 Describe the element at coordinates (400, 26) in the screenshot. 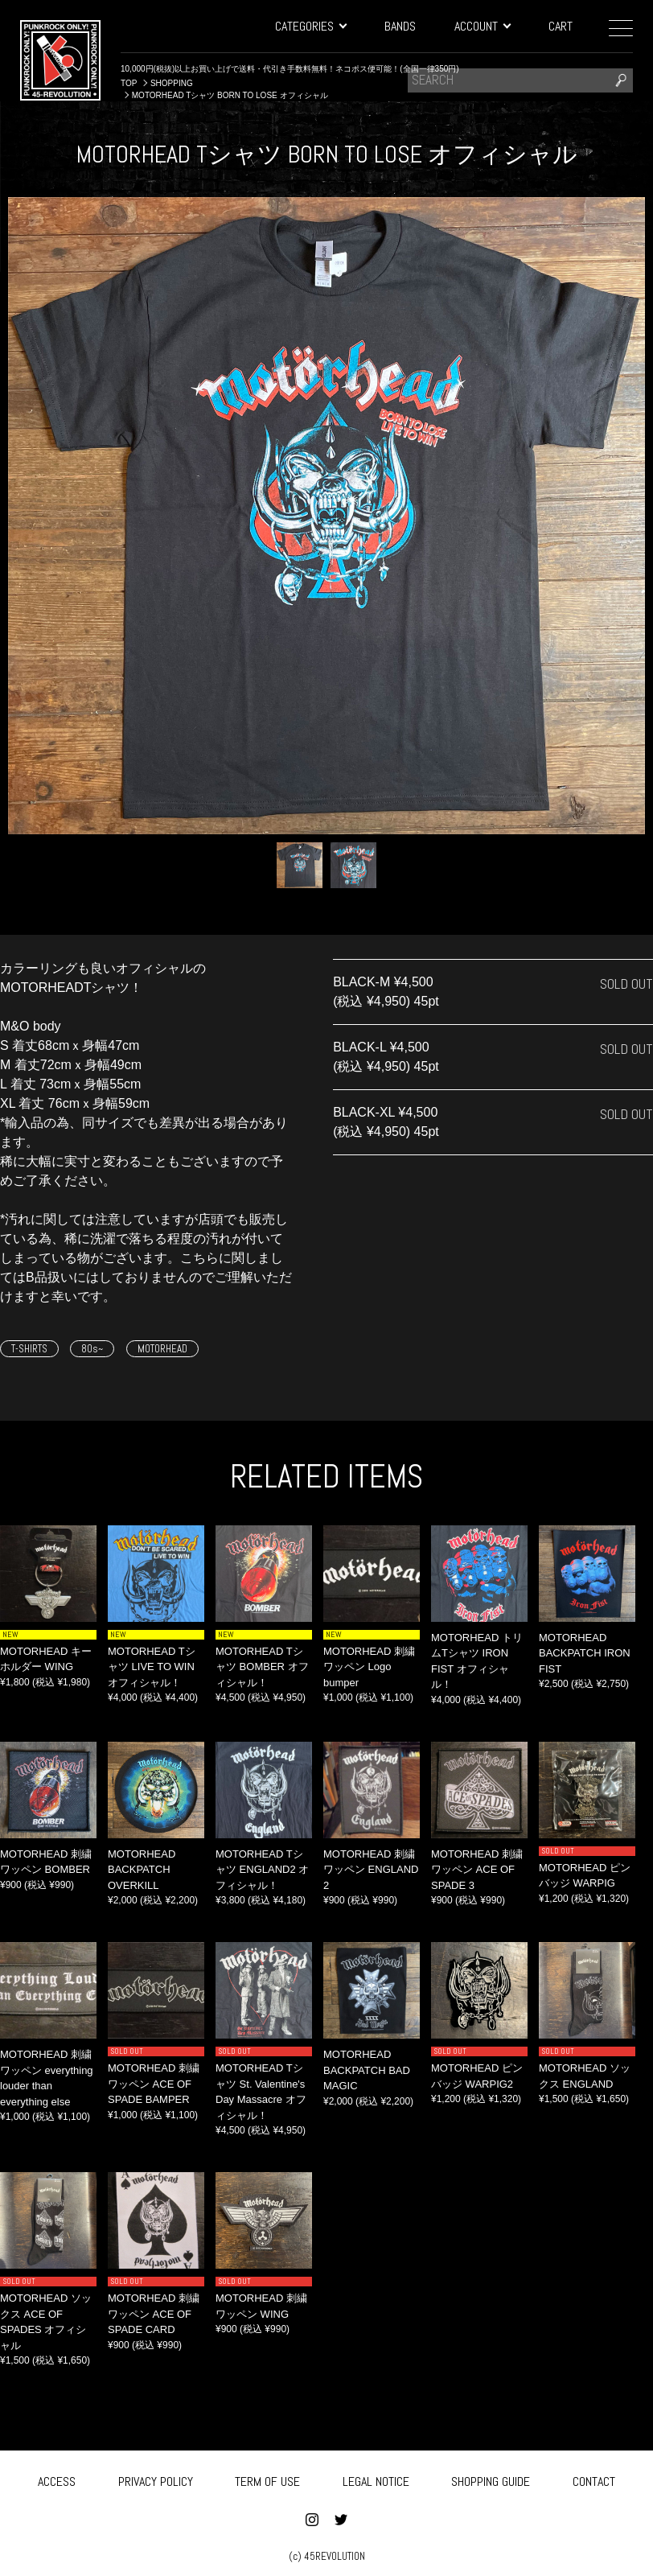

I see `BANDS` at that location.